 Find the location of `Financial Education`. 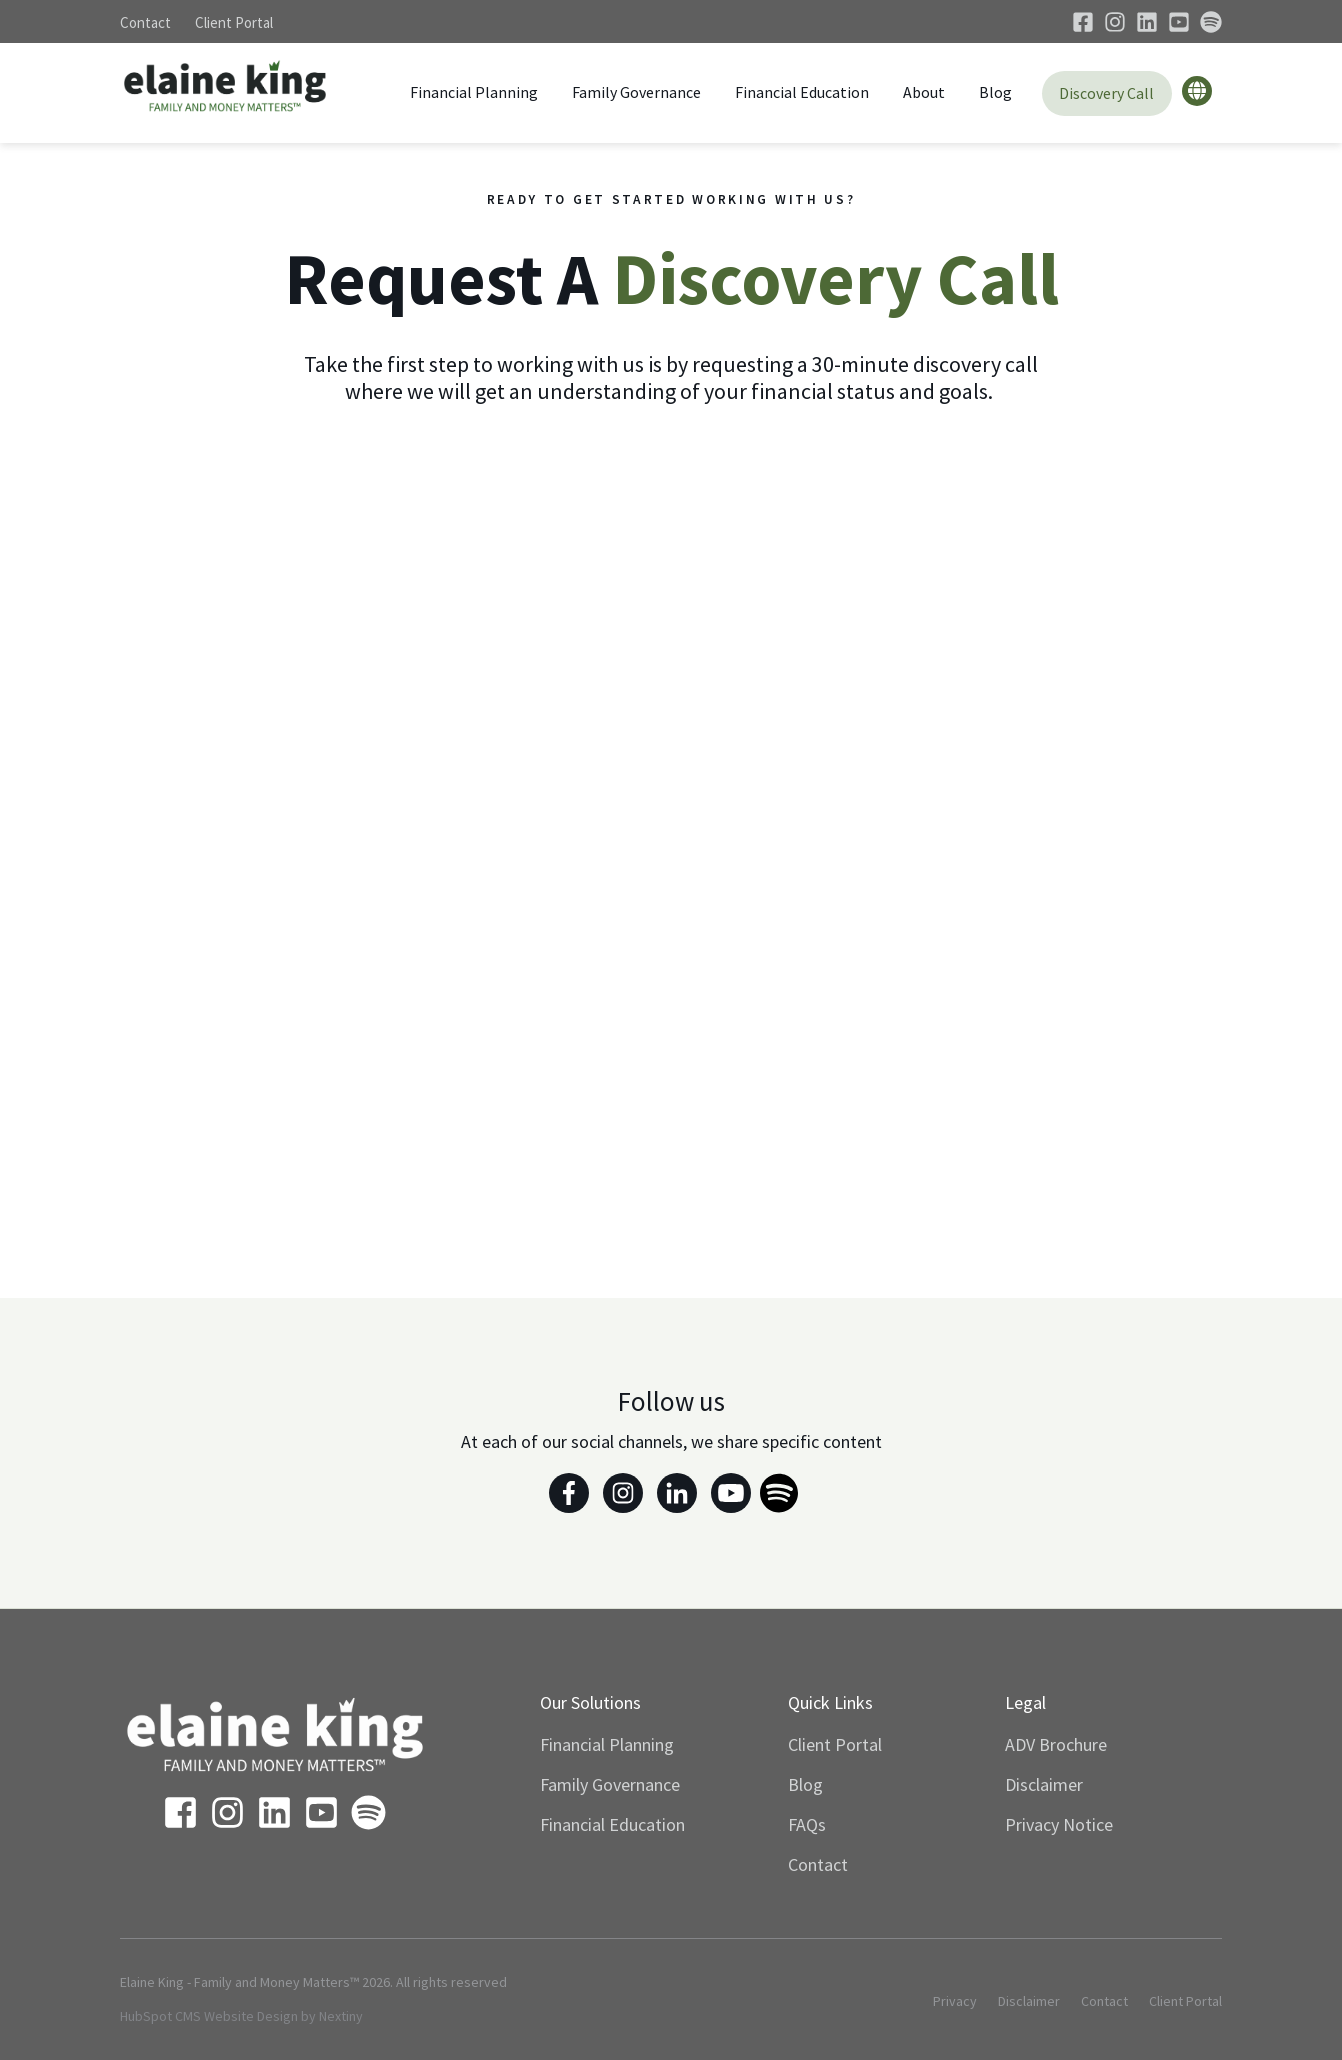

Financial Education is located at coordinates (802, 92).